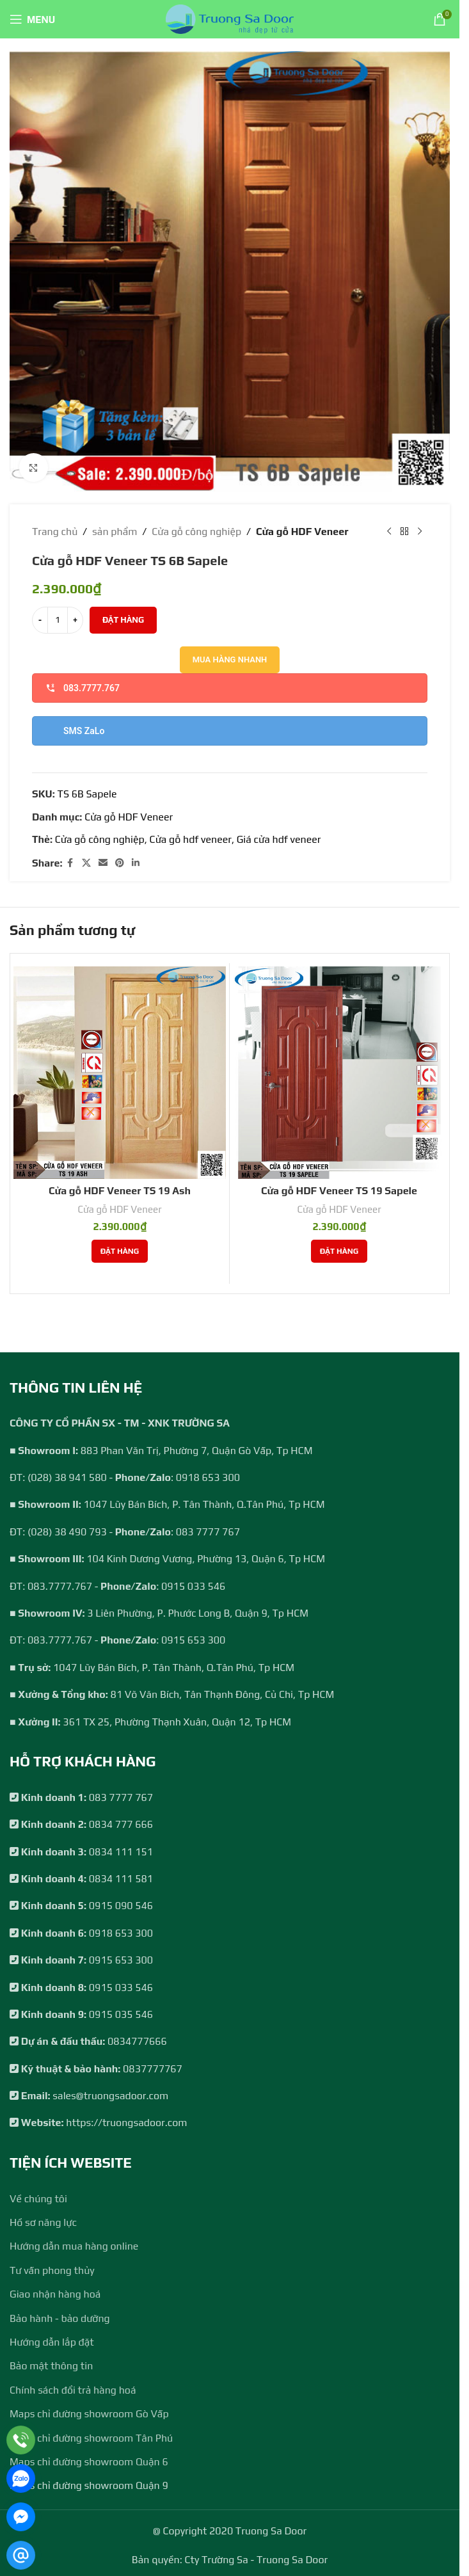 This screenshot has width=469, height=2576. I want to click on 083.7777.767, so click(82, 688).